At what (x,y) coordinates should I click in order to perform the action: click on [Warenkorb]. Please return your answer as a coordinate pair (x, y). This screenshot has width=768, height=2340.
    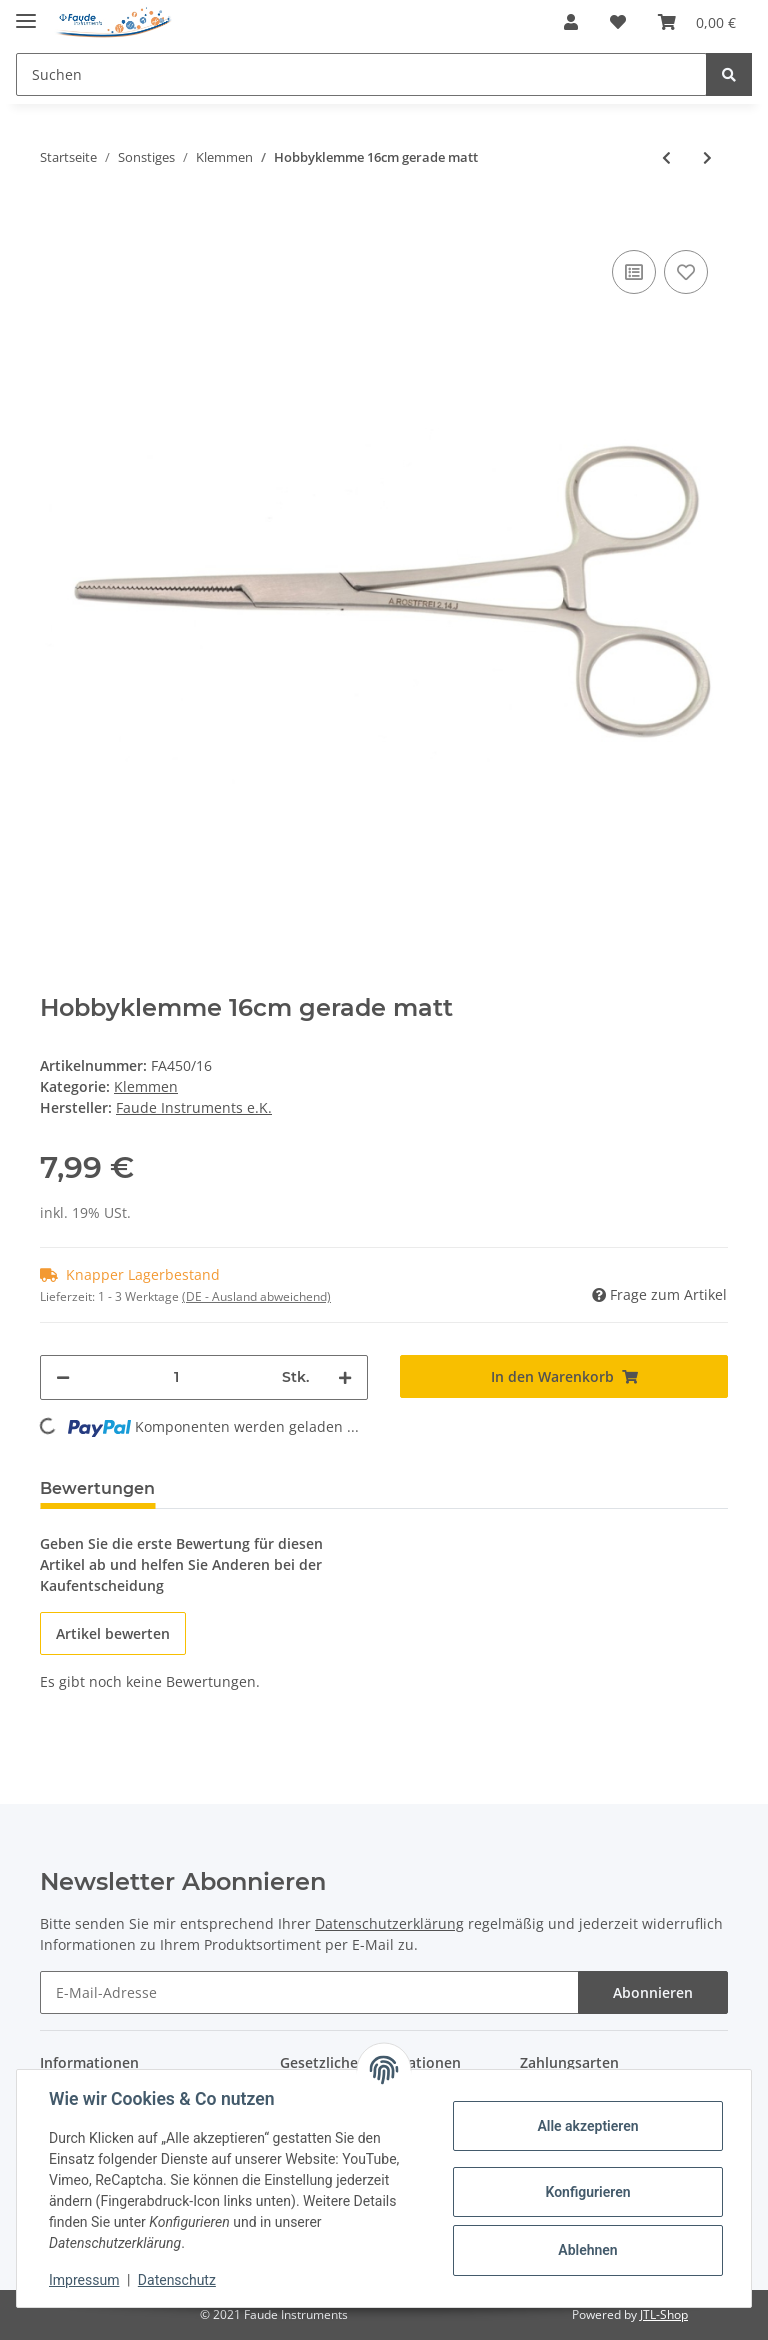
    Looking at the image, I should click on (697, 22).